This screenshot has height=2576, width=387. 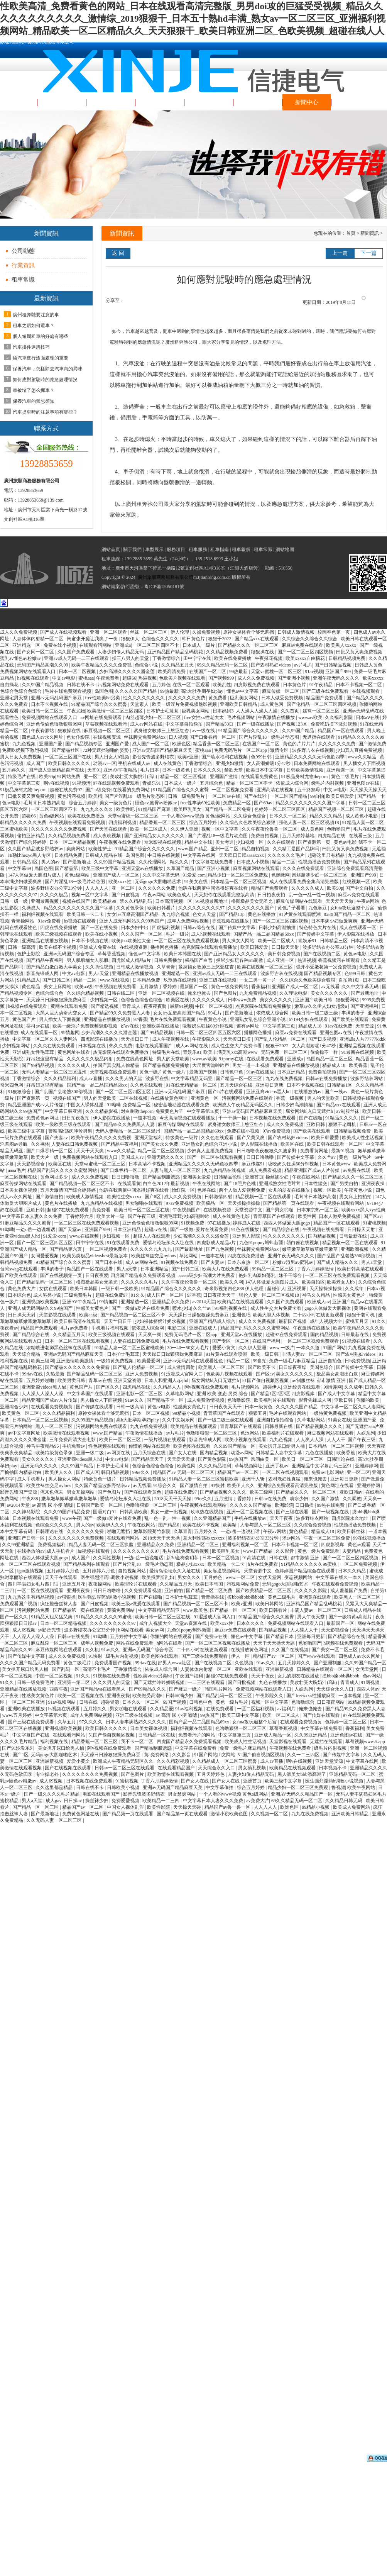 I want to click on 九九综合视频, so click(x=176, y=914).